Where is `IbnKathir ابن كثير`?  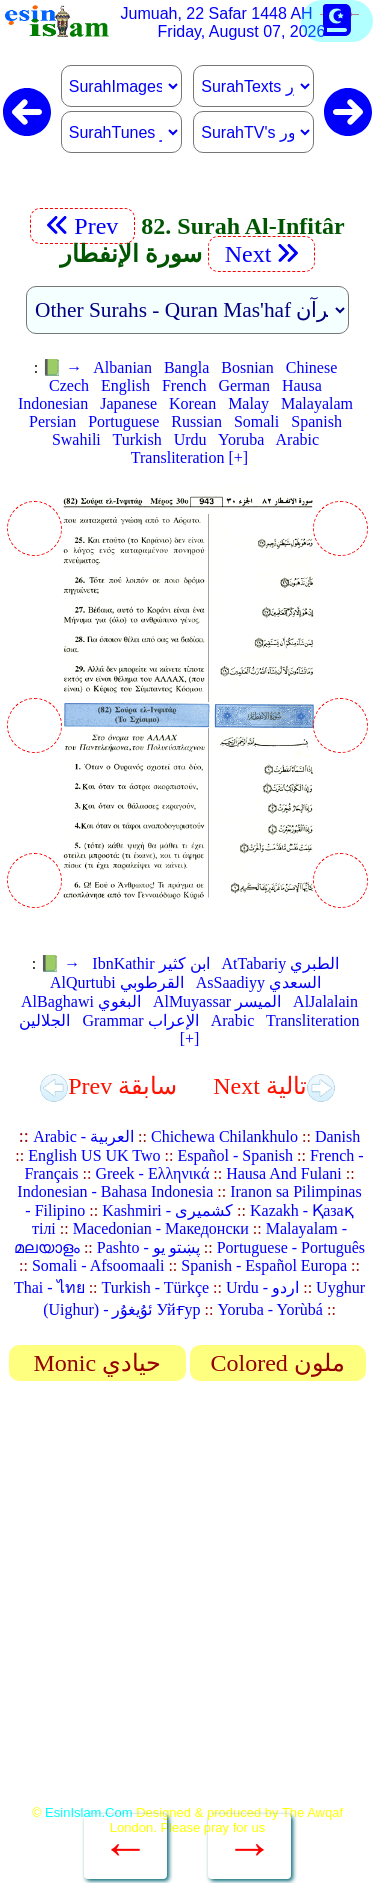
IbnKathir ابن كثير is located at coordinates (150, 963).